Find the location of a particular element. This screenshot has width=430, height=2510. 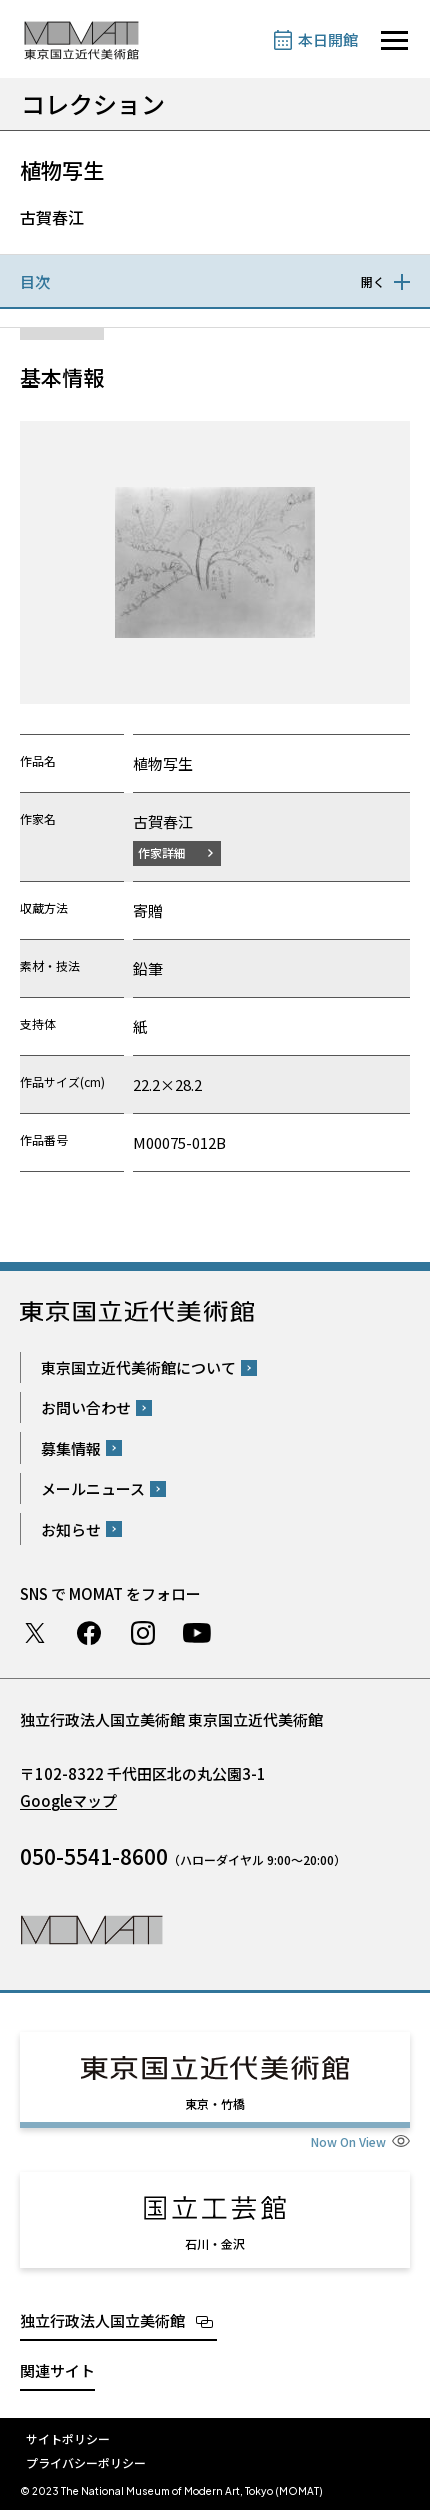

サイトポリシー is located at coordinates (68, 2438).